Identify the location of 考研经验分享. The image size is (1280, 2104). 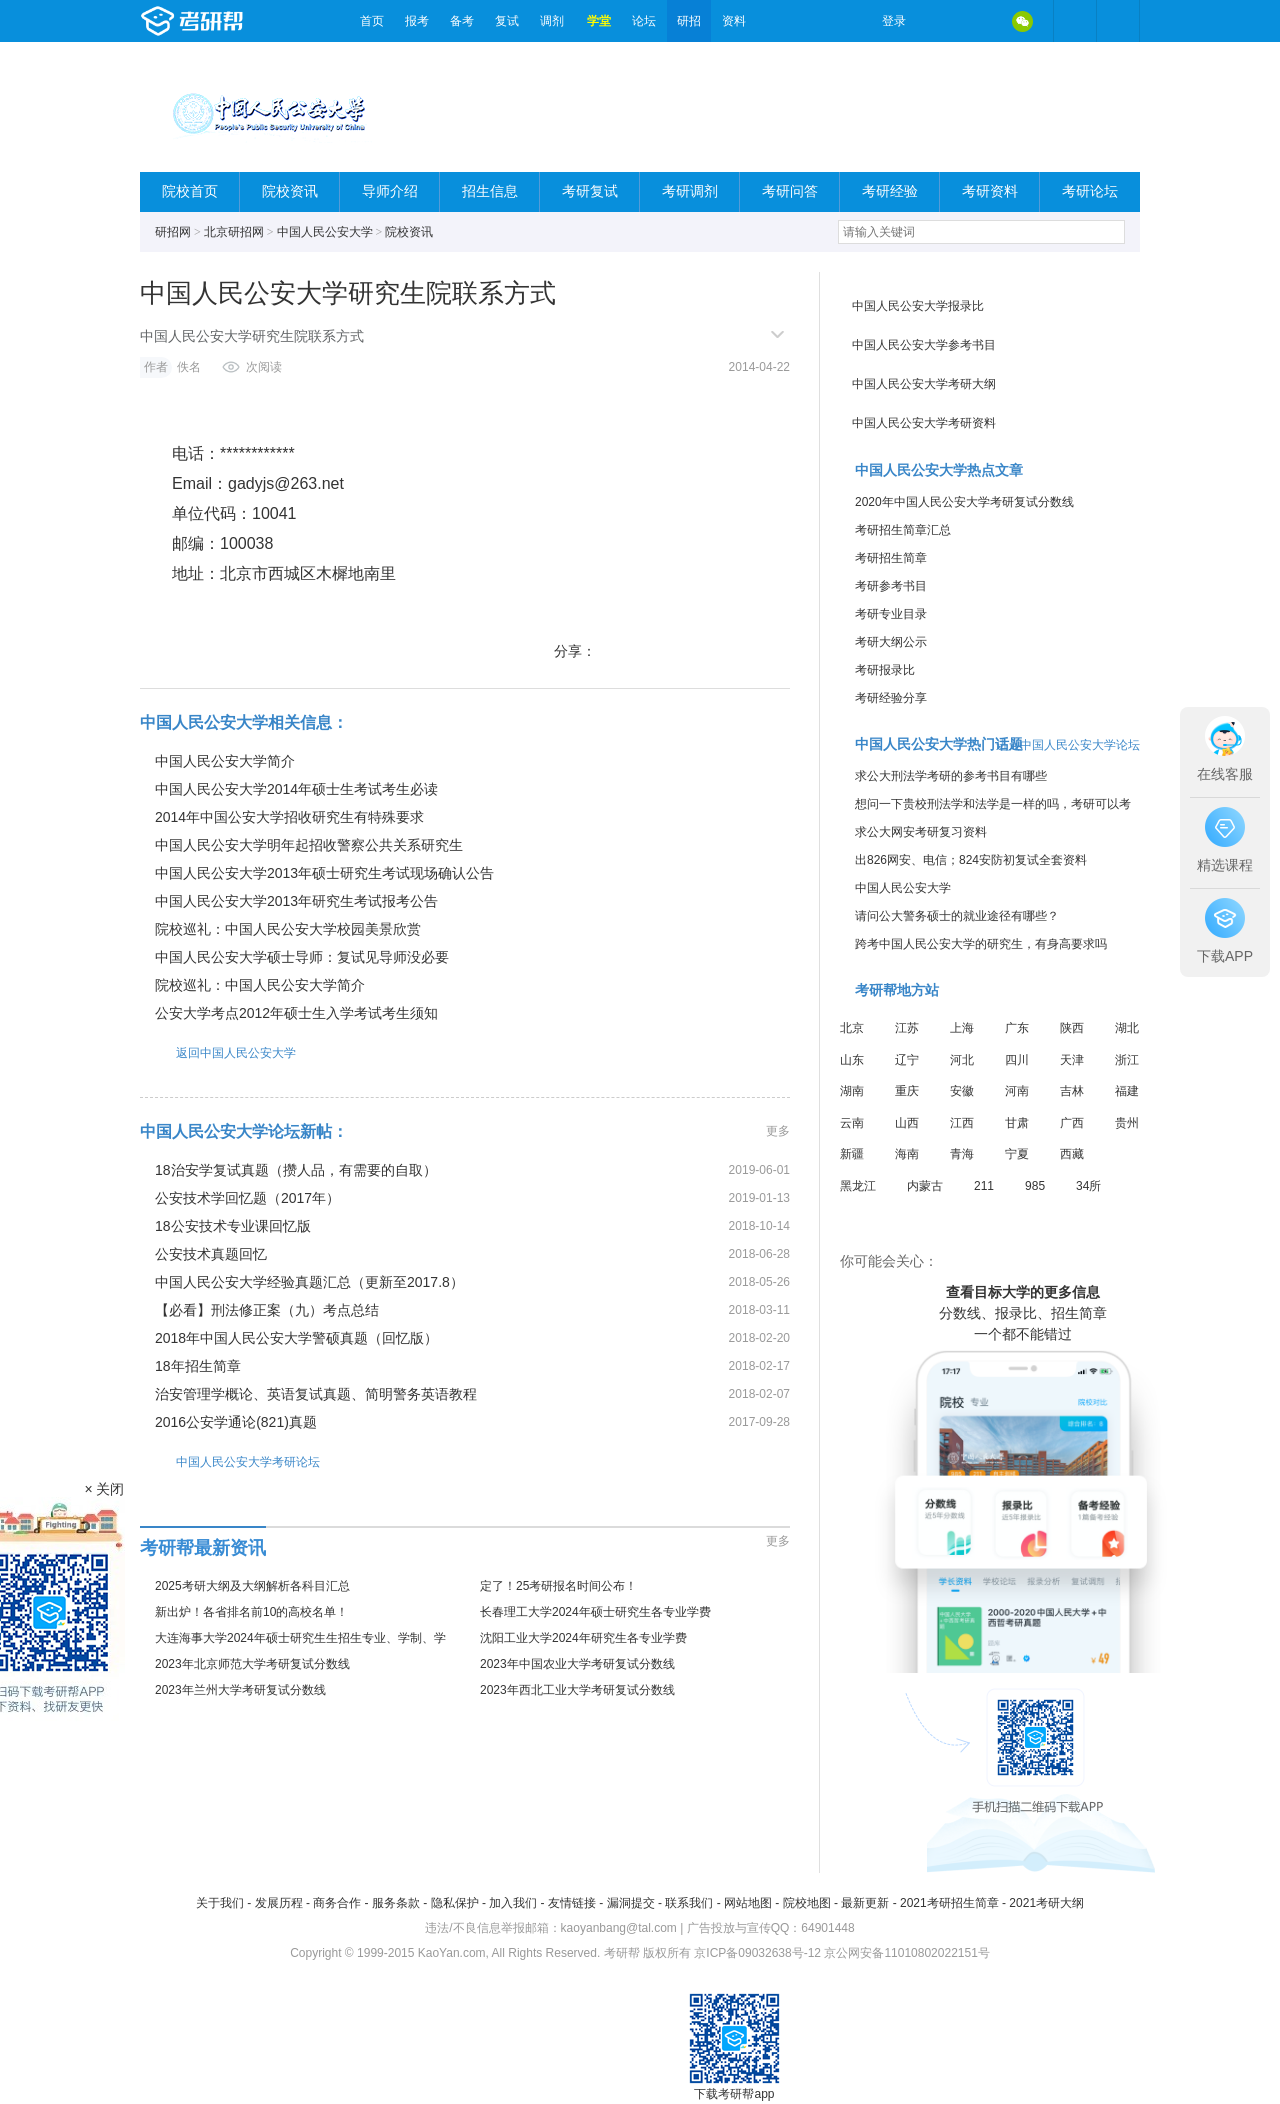
(891, 698).